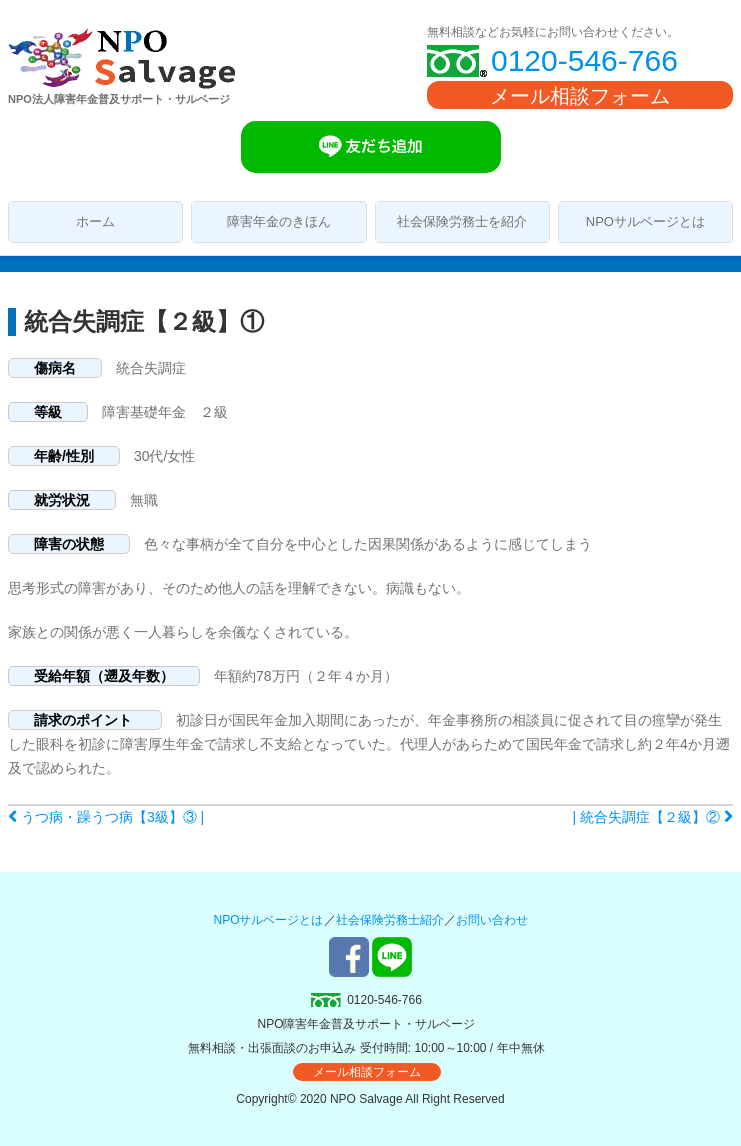 The width and height of the screenshot is (741, 1146). What do you see at coordinates (279, 221) in the screenshot?
I see `障害年金のきほん` at bounding box center [279, 221].